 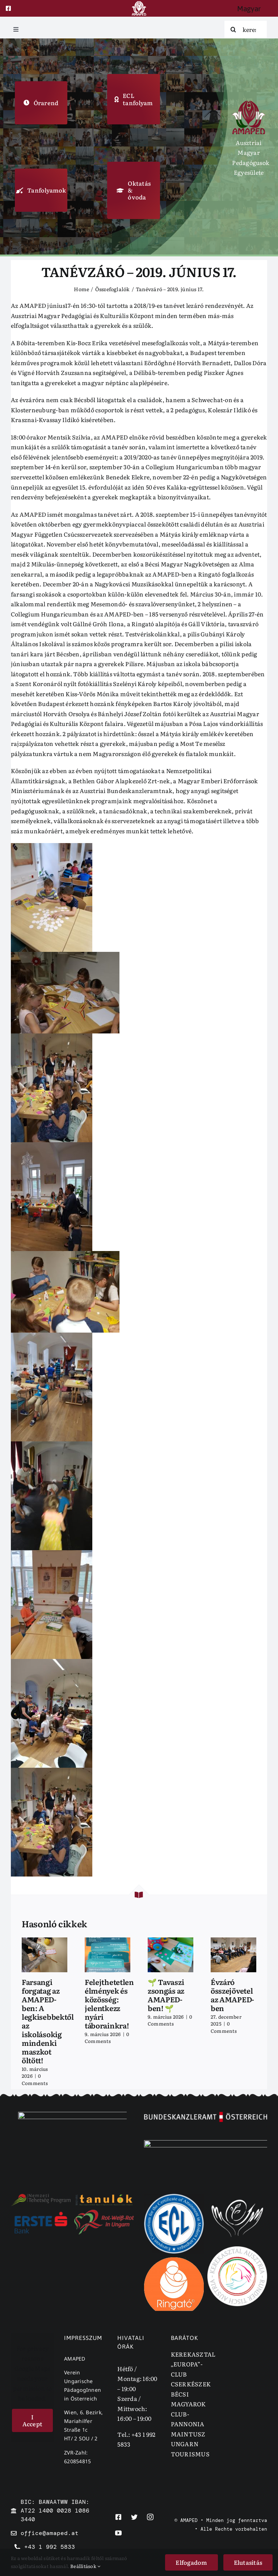 I want to click on [Search], so click(x=233, y=29).